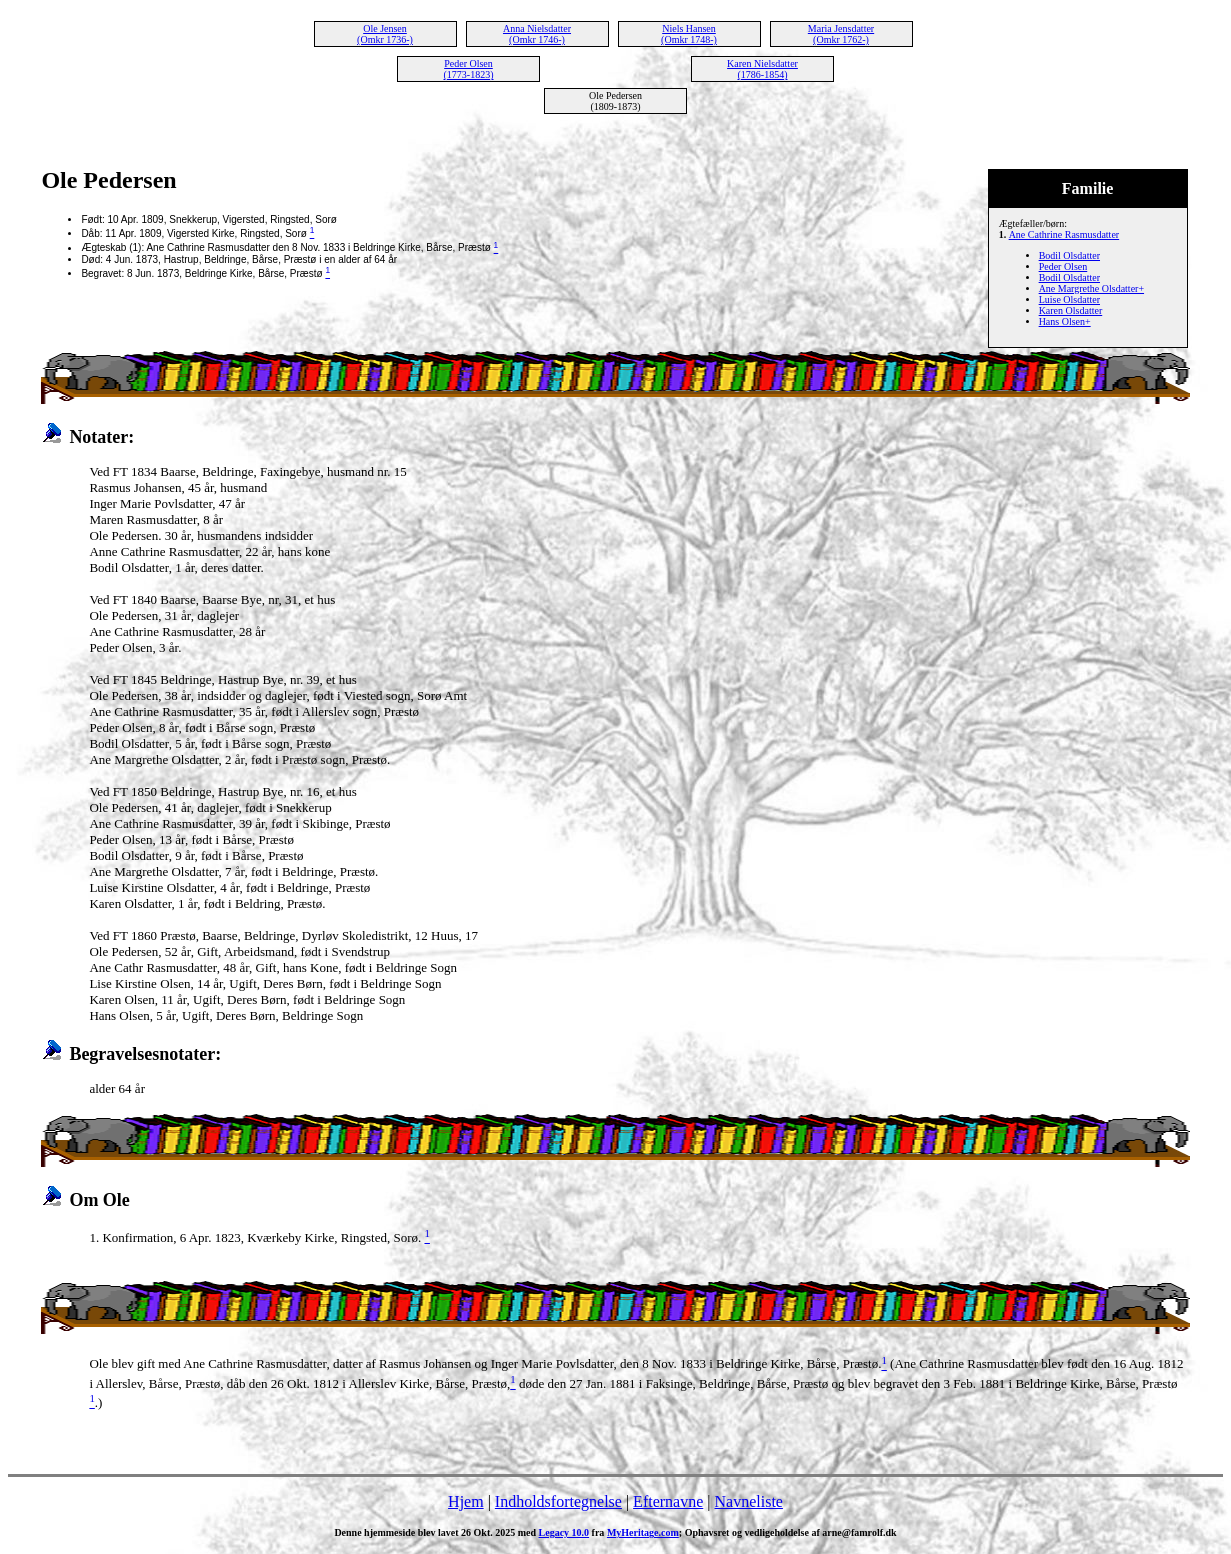 The width and height of the screenshot is (1231, 1554). Describe the element at coordinates (1071, 310) in the screenshot. I see `Karen Olsdatter` at that location.